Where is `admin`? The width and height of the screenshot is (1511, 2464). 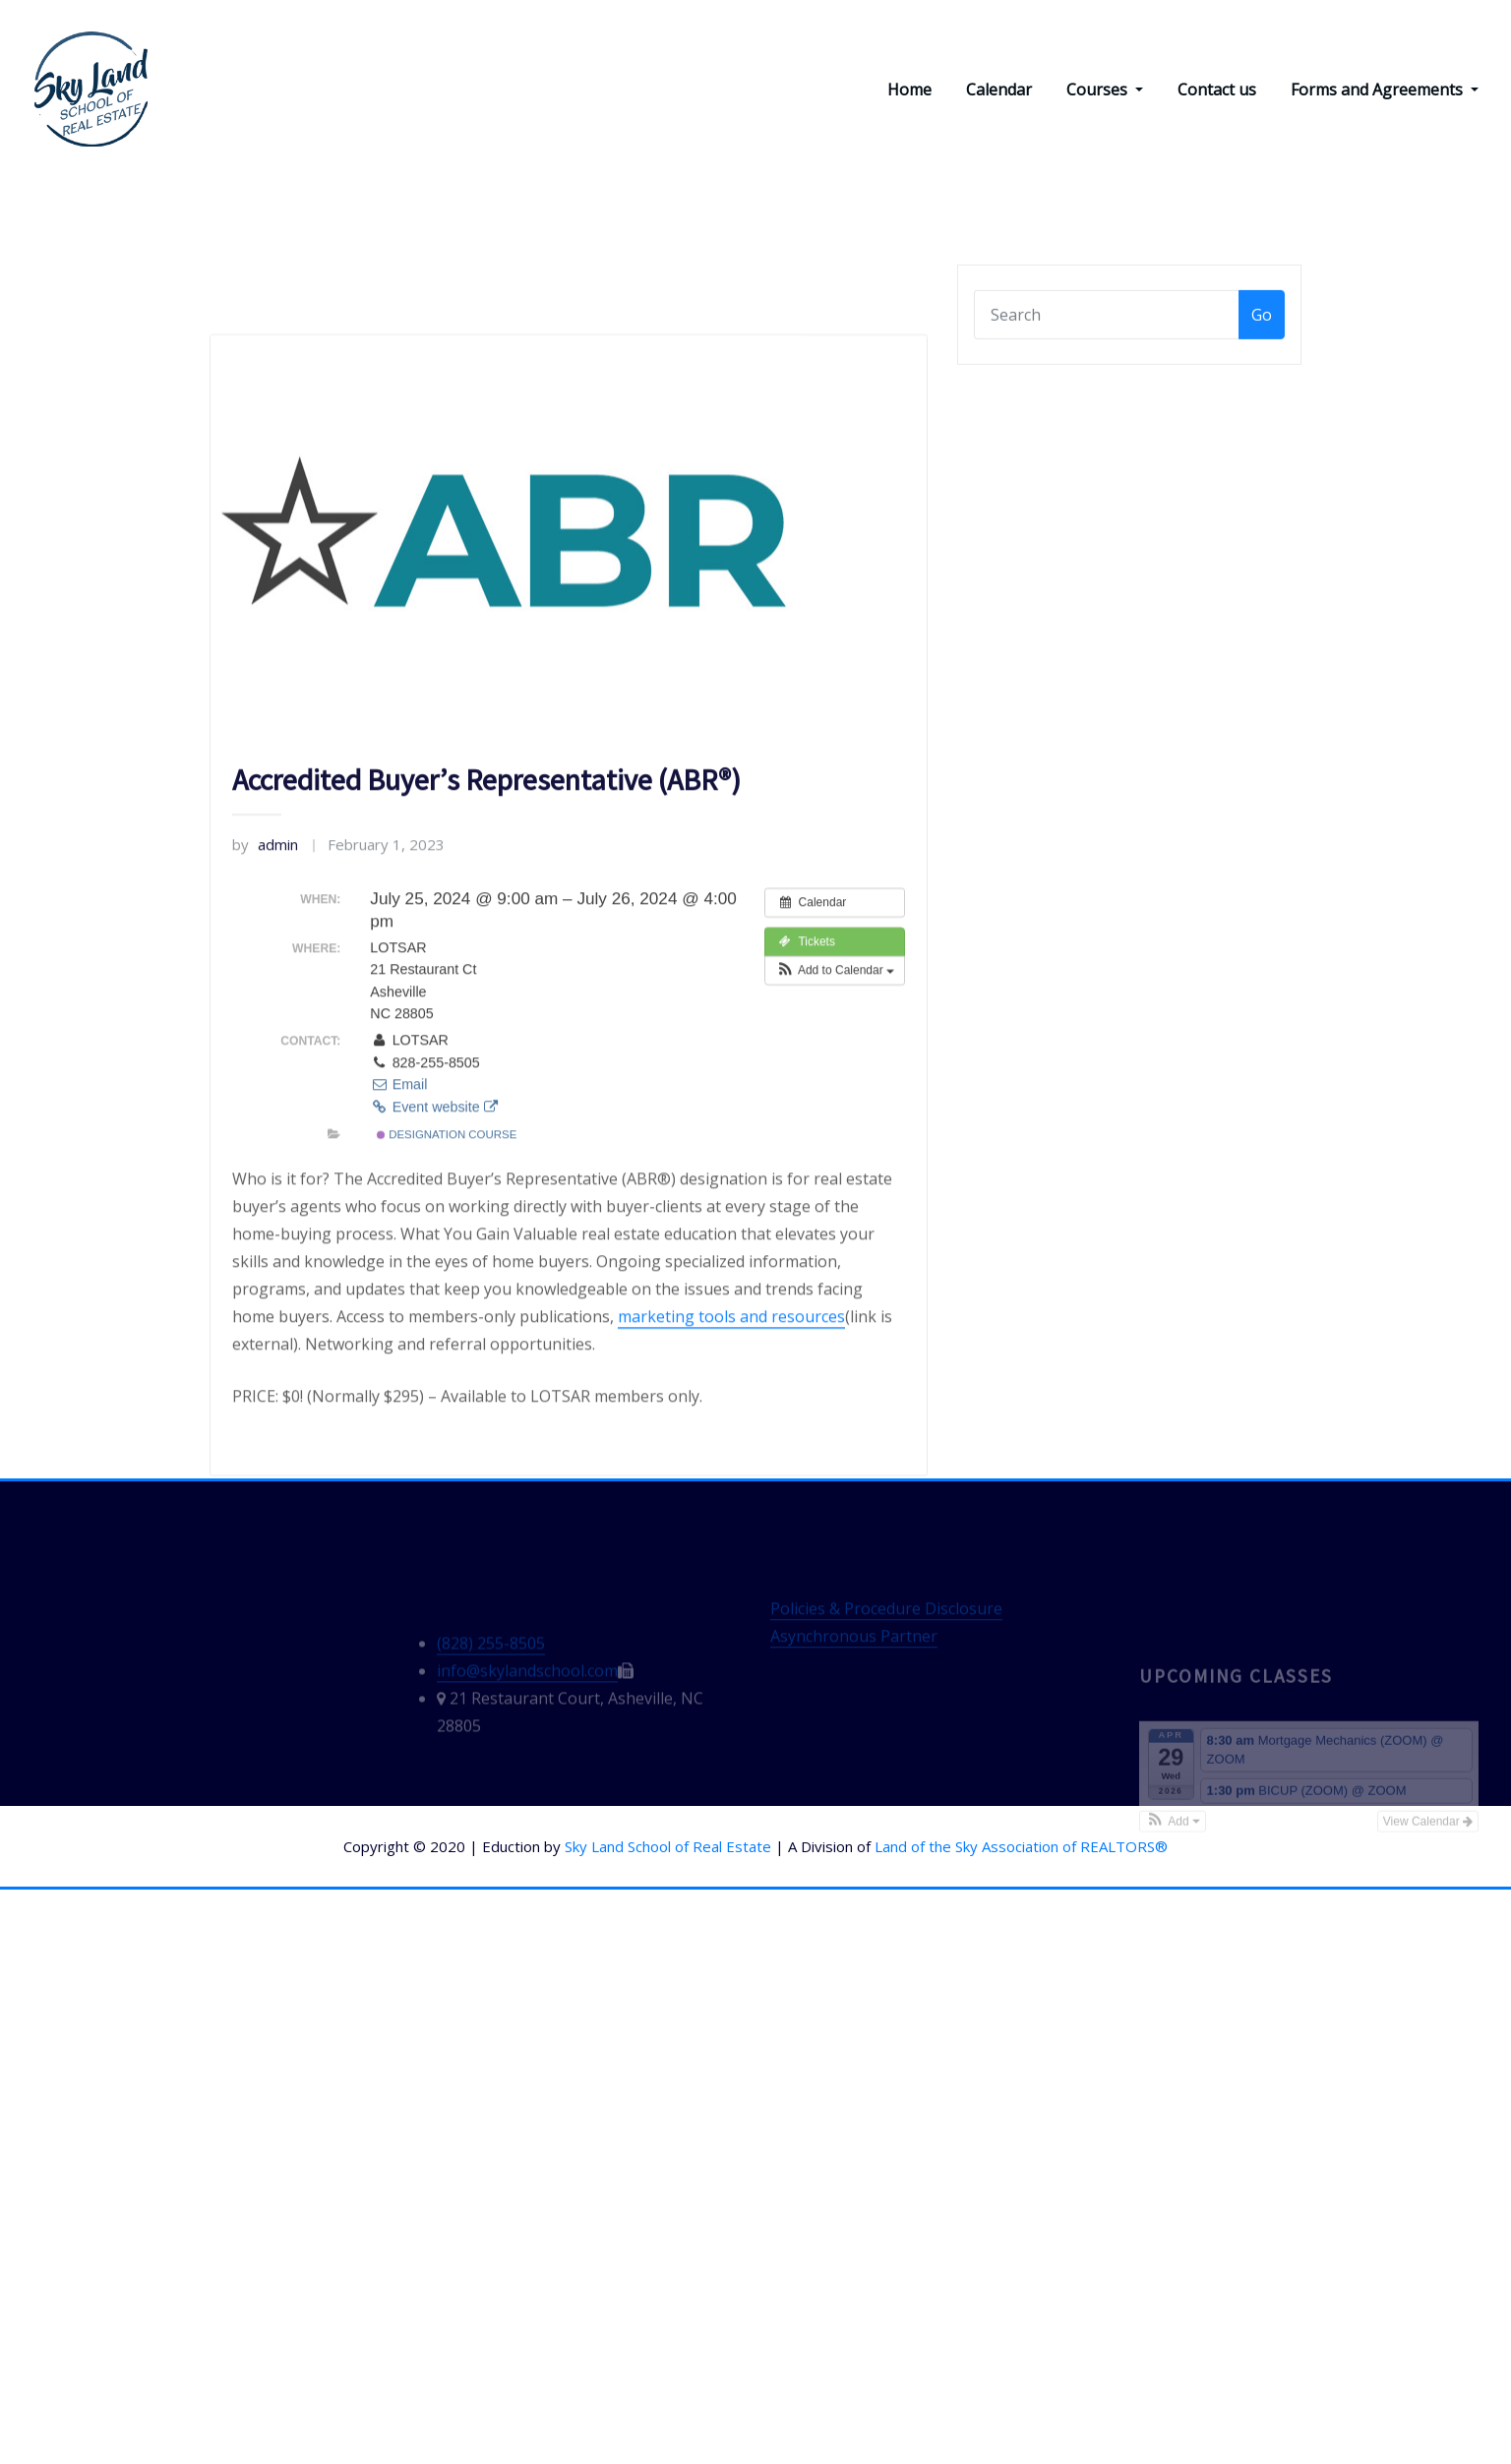
admin is located at coordinates (265, 1082).